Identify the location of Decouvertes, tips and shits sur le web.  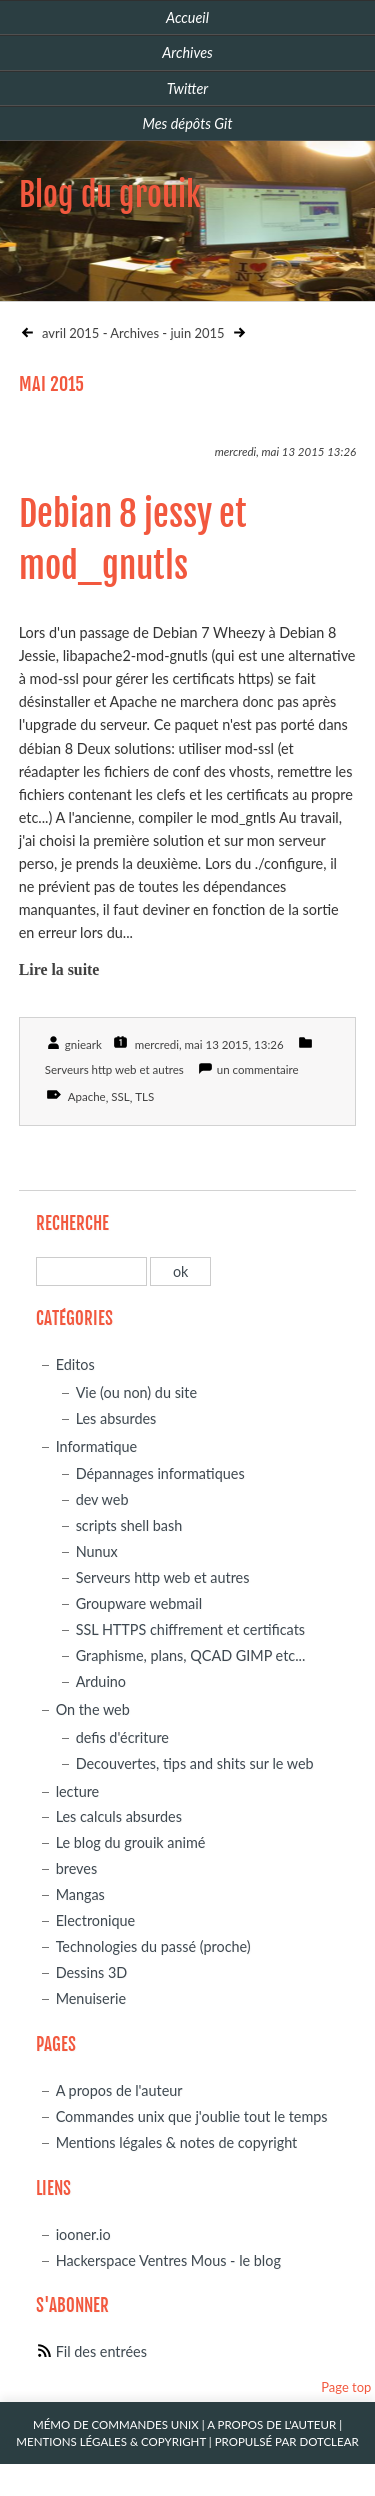
(195, 1763).